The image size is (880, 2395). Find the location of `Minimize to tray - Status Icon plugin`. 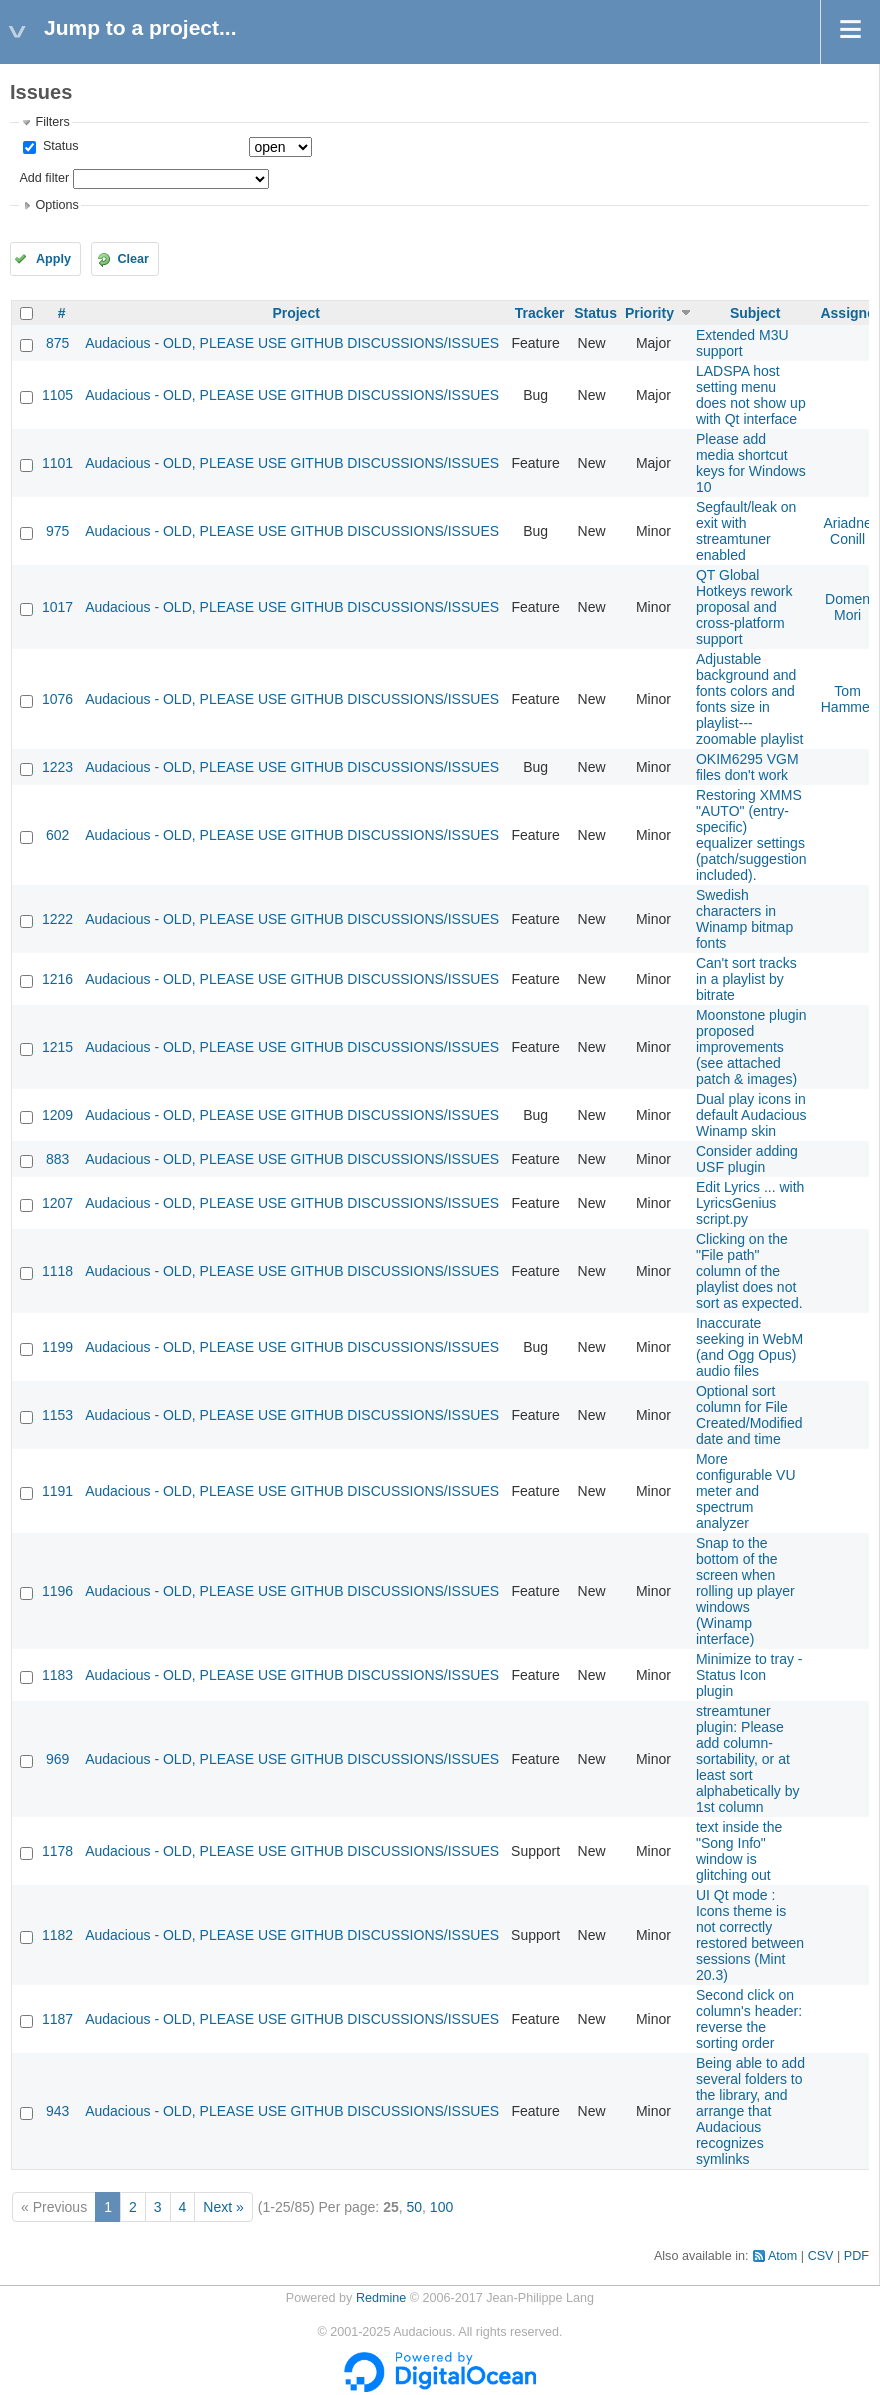

Minimize to tray - Status Icon plugin is located at coordinates (749, 1675).